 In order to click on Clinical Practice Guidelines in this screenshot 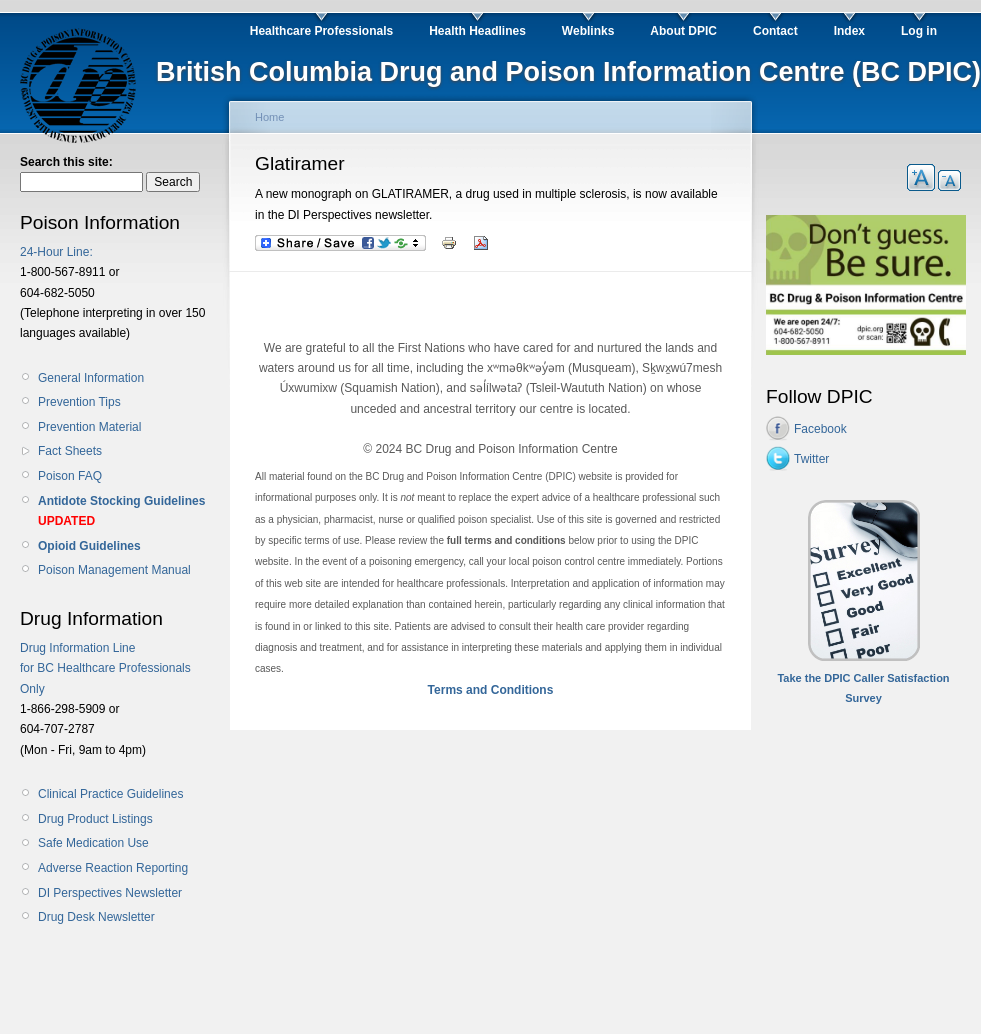, I will do `click(110, 794)`.